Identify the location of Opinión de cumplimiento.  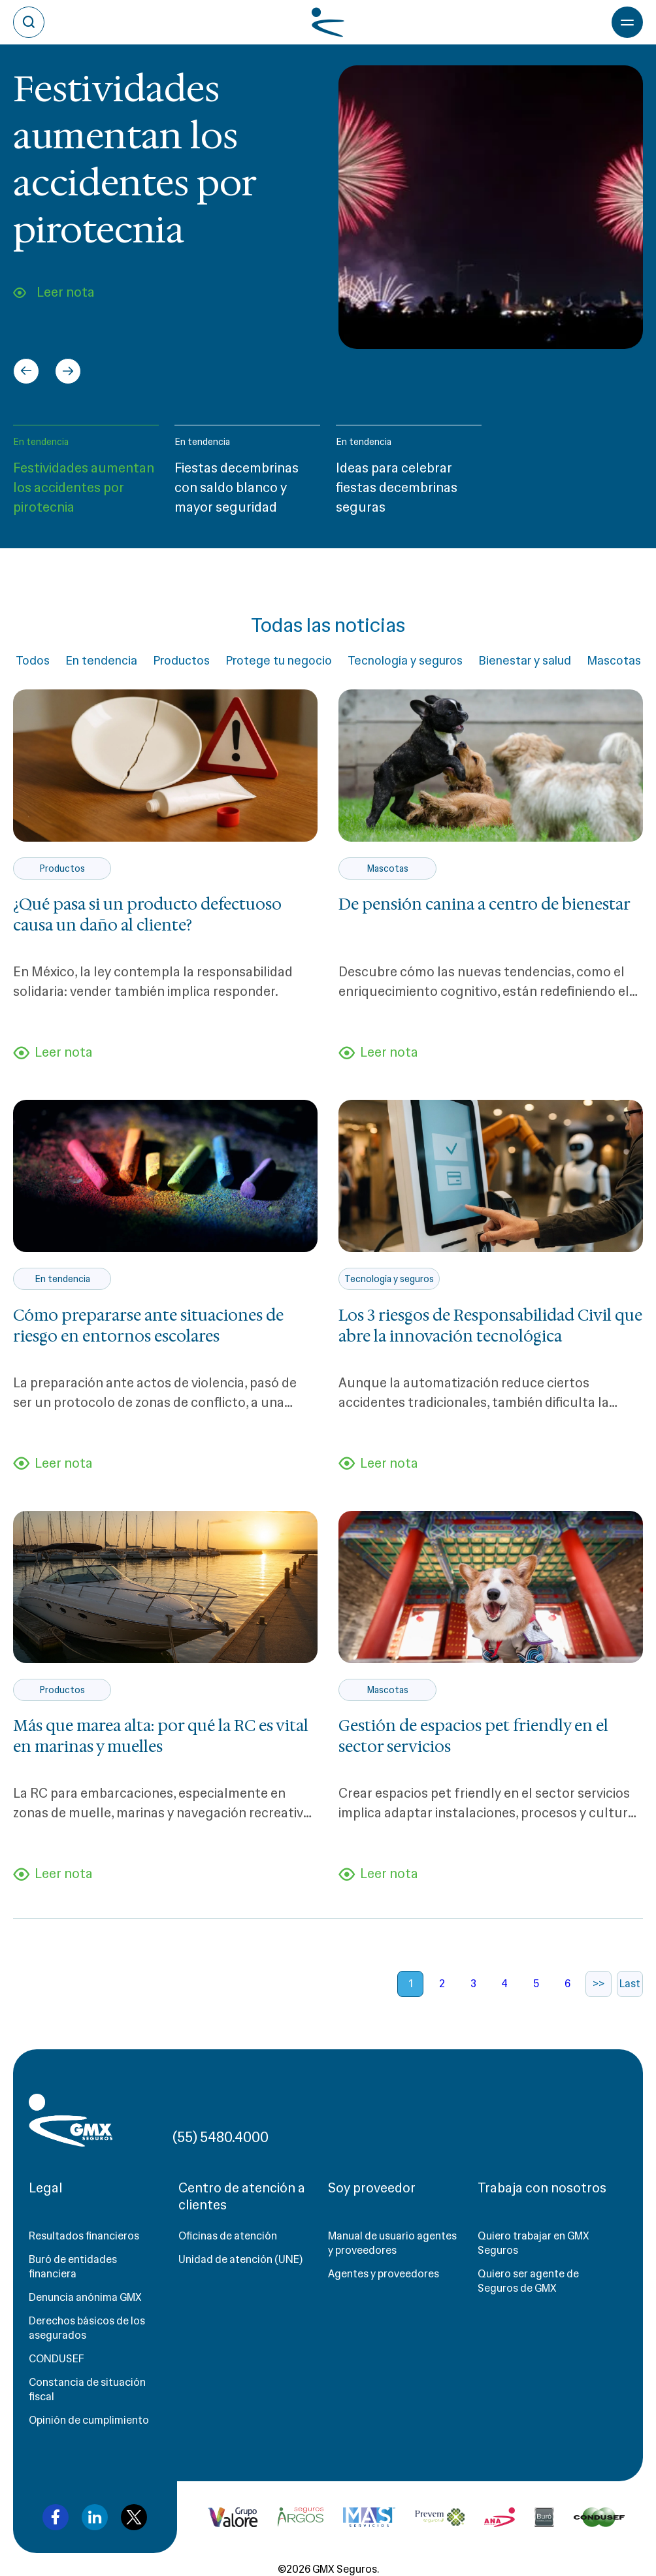
(89, 2420).